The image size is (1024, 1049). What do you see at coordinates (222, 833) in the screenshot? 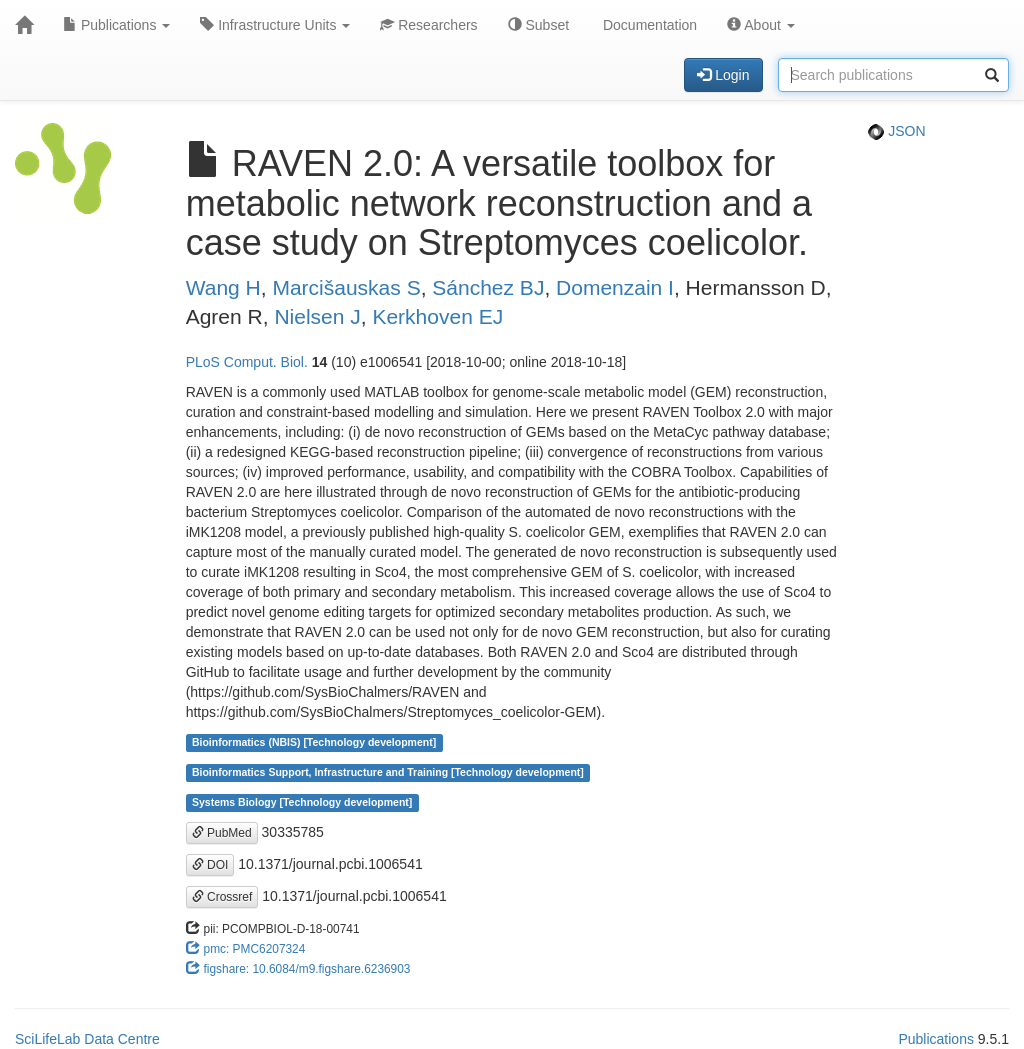
I see `PubMed [button]` at bounding box center [222, 833].